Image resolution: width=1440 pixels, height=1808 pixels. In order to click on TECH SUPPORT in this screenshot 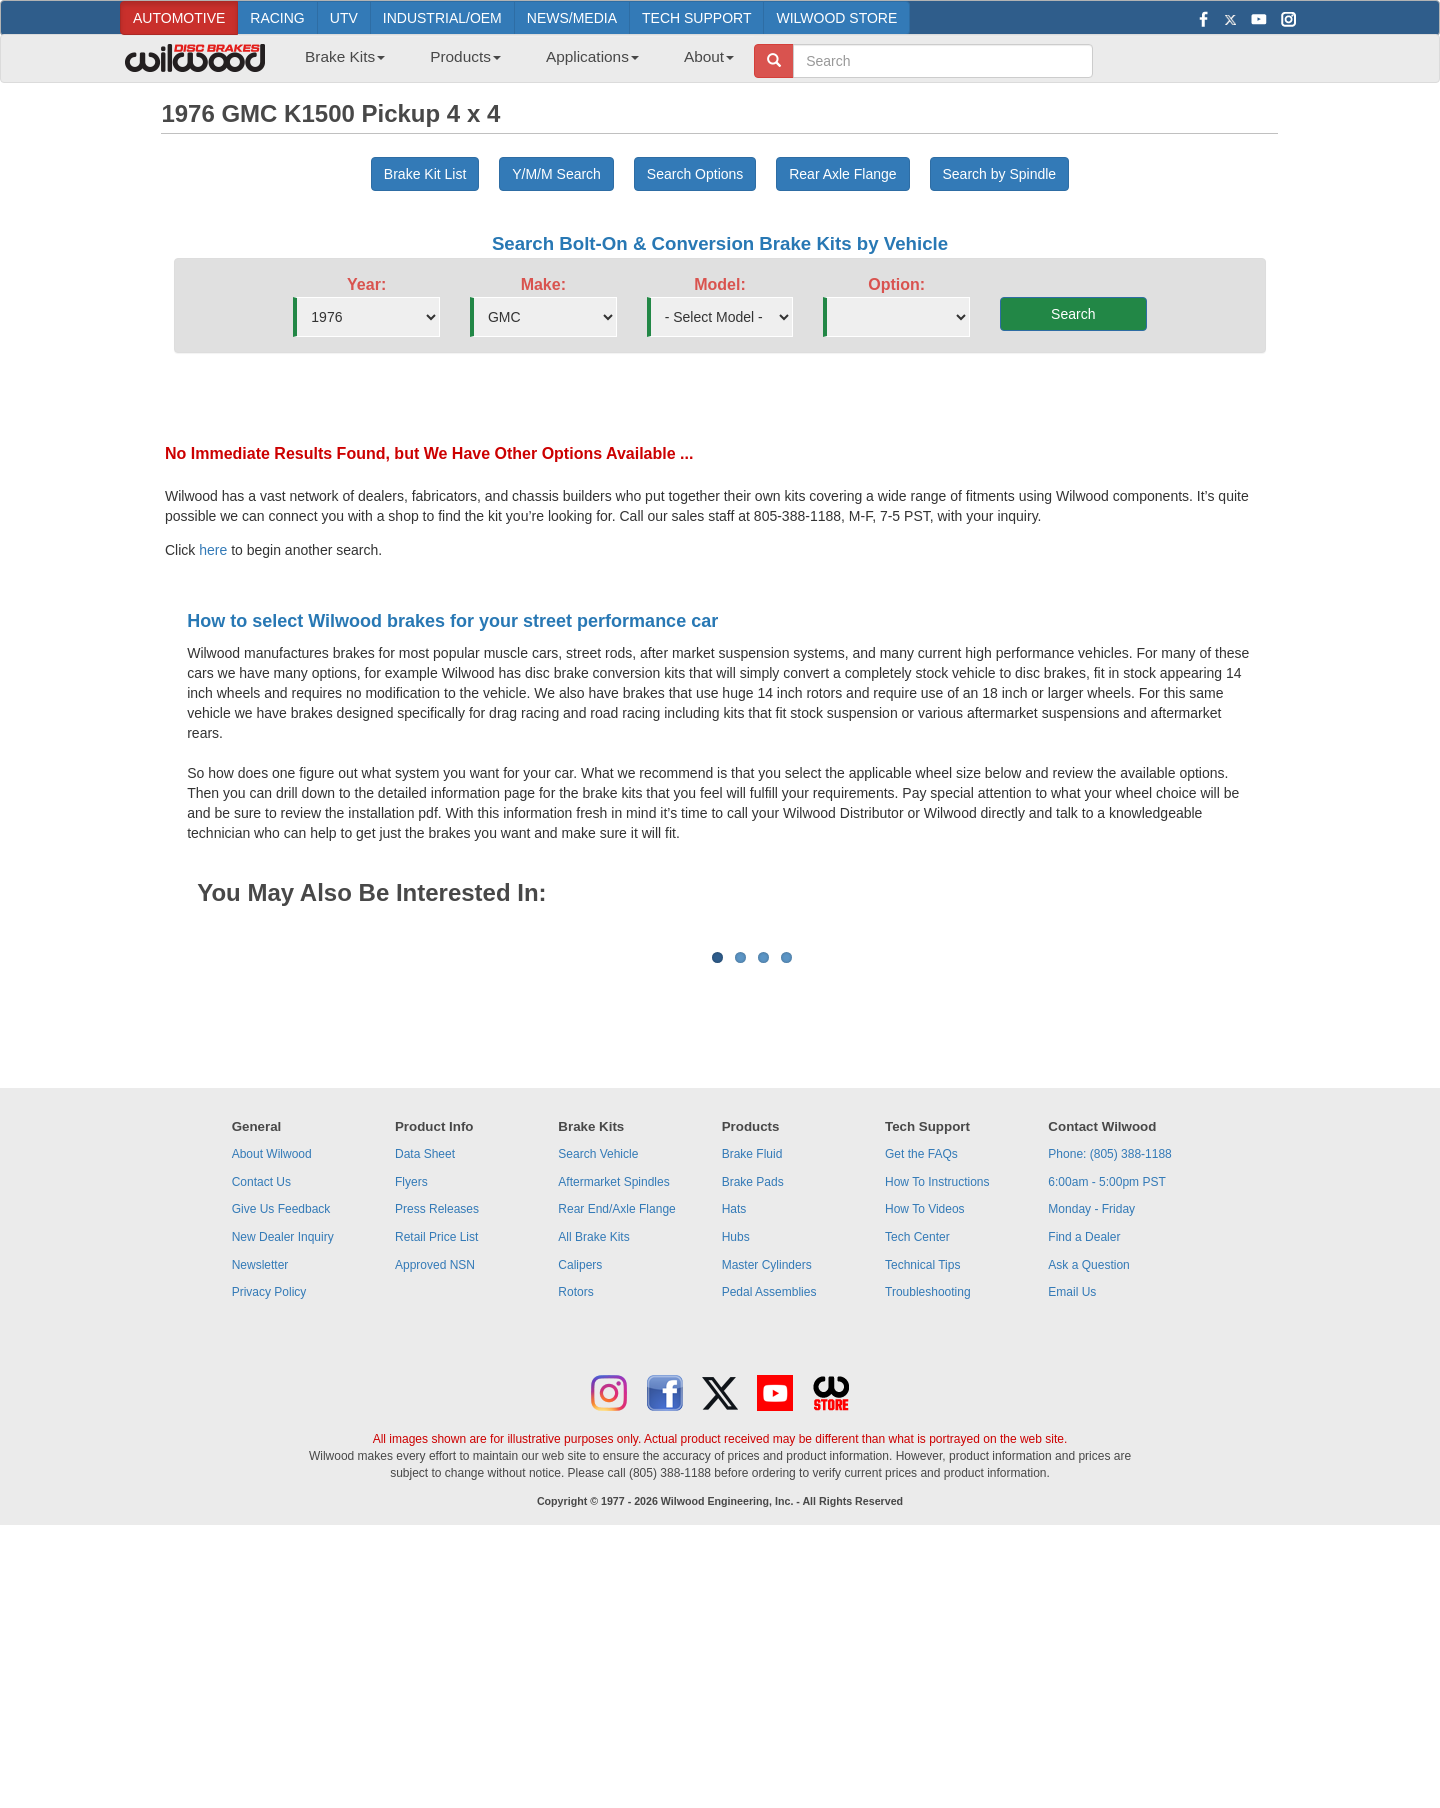, I will do `click(696, 18)`.